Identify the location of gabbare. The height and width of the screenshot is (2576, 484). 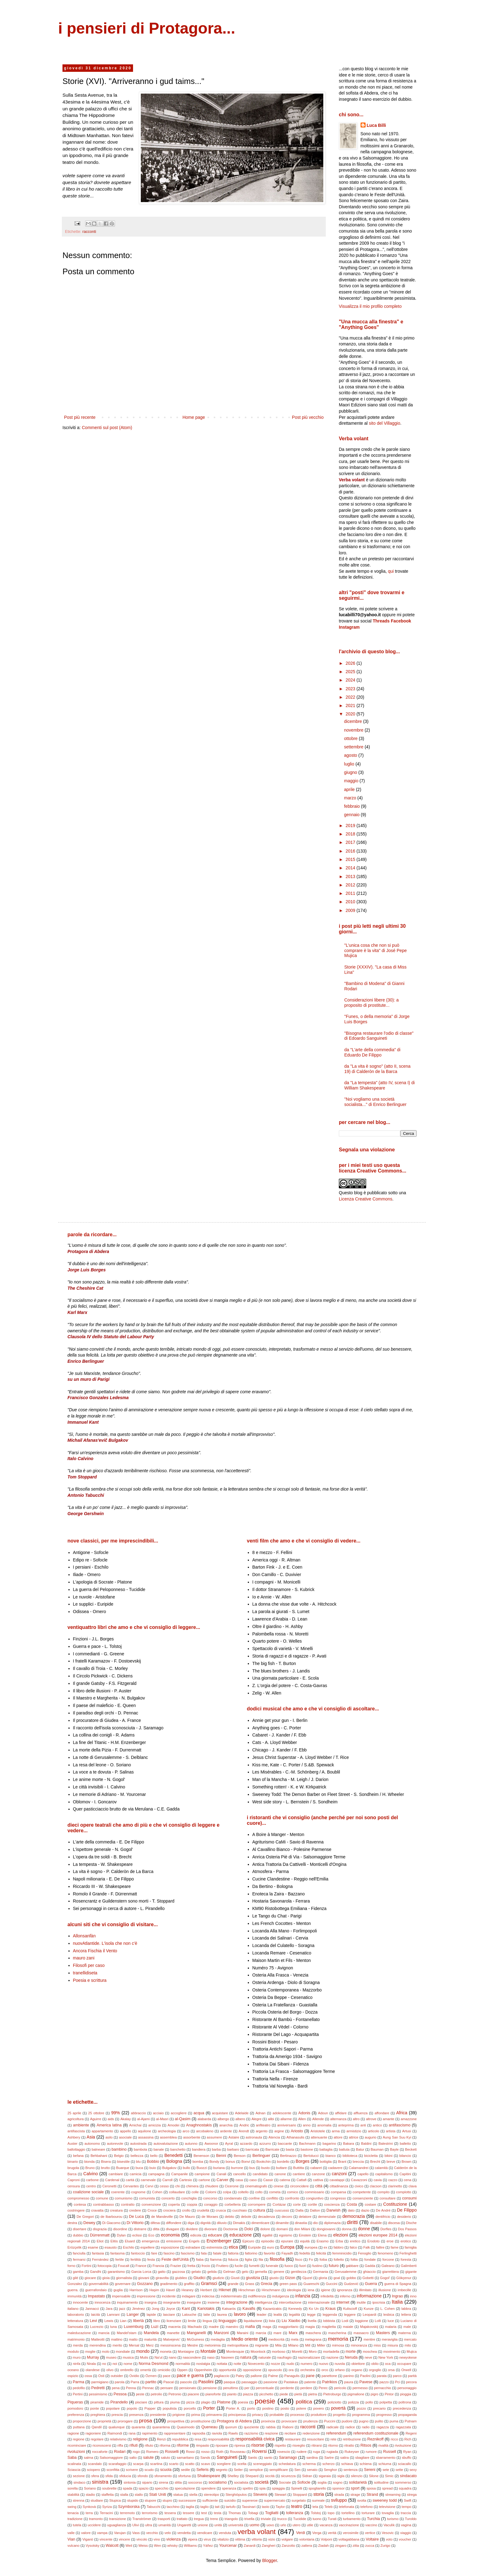
(352, 2266).